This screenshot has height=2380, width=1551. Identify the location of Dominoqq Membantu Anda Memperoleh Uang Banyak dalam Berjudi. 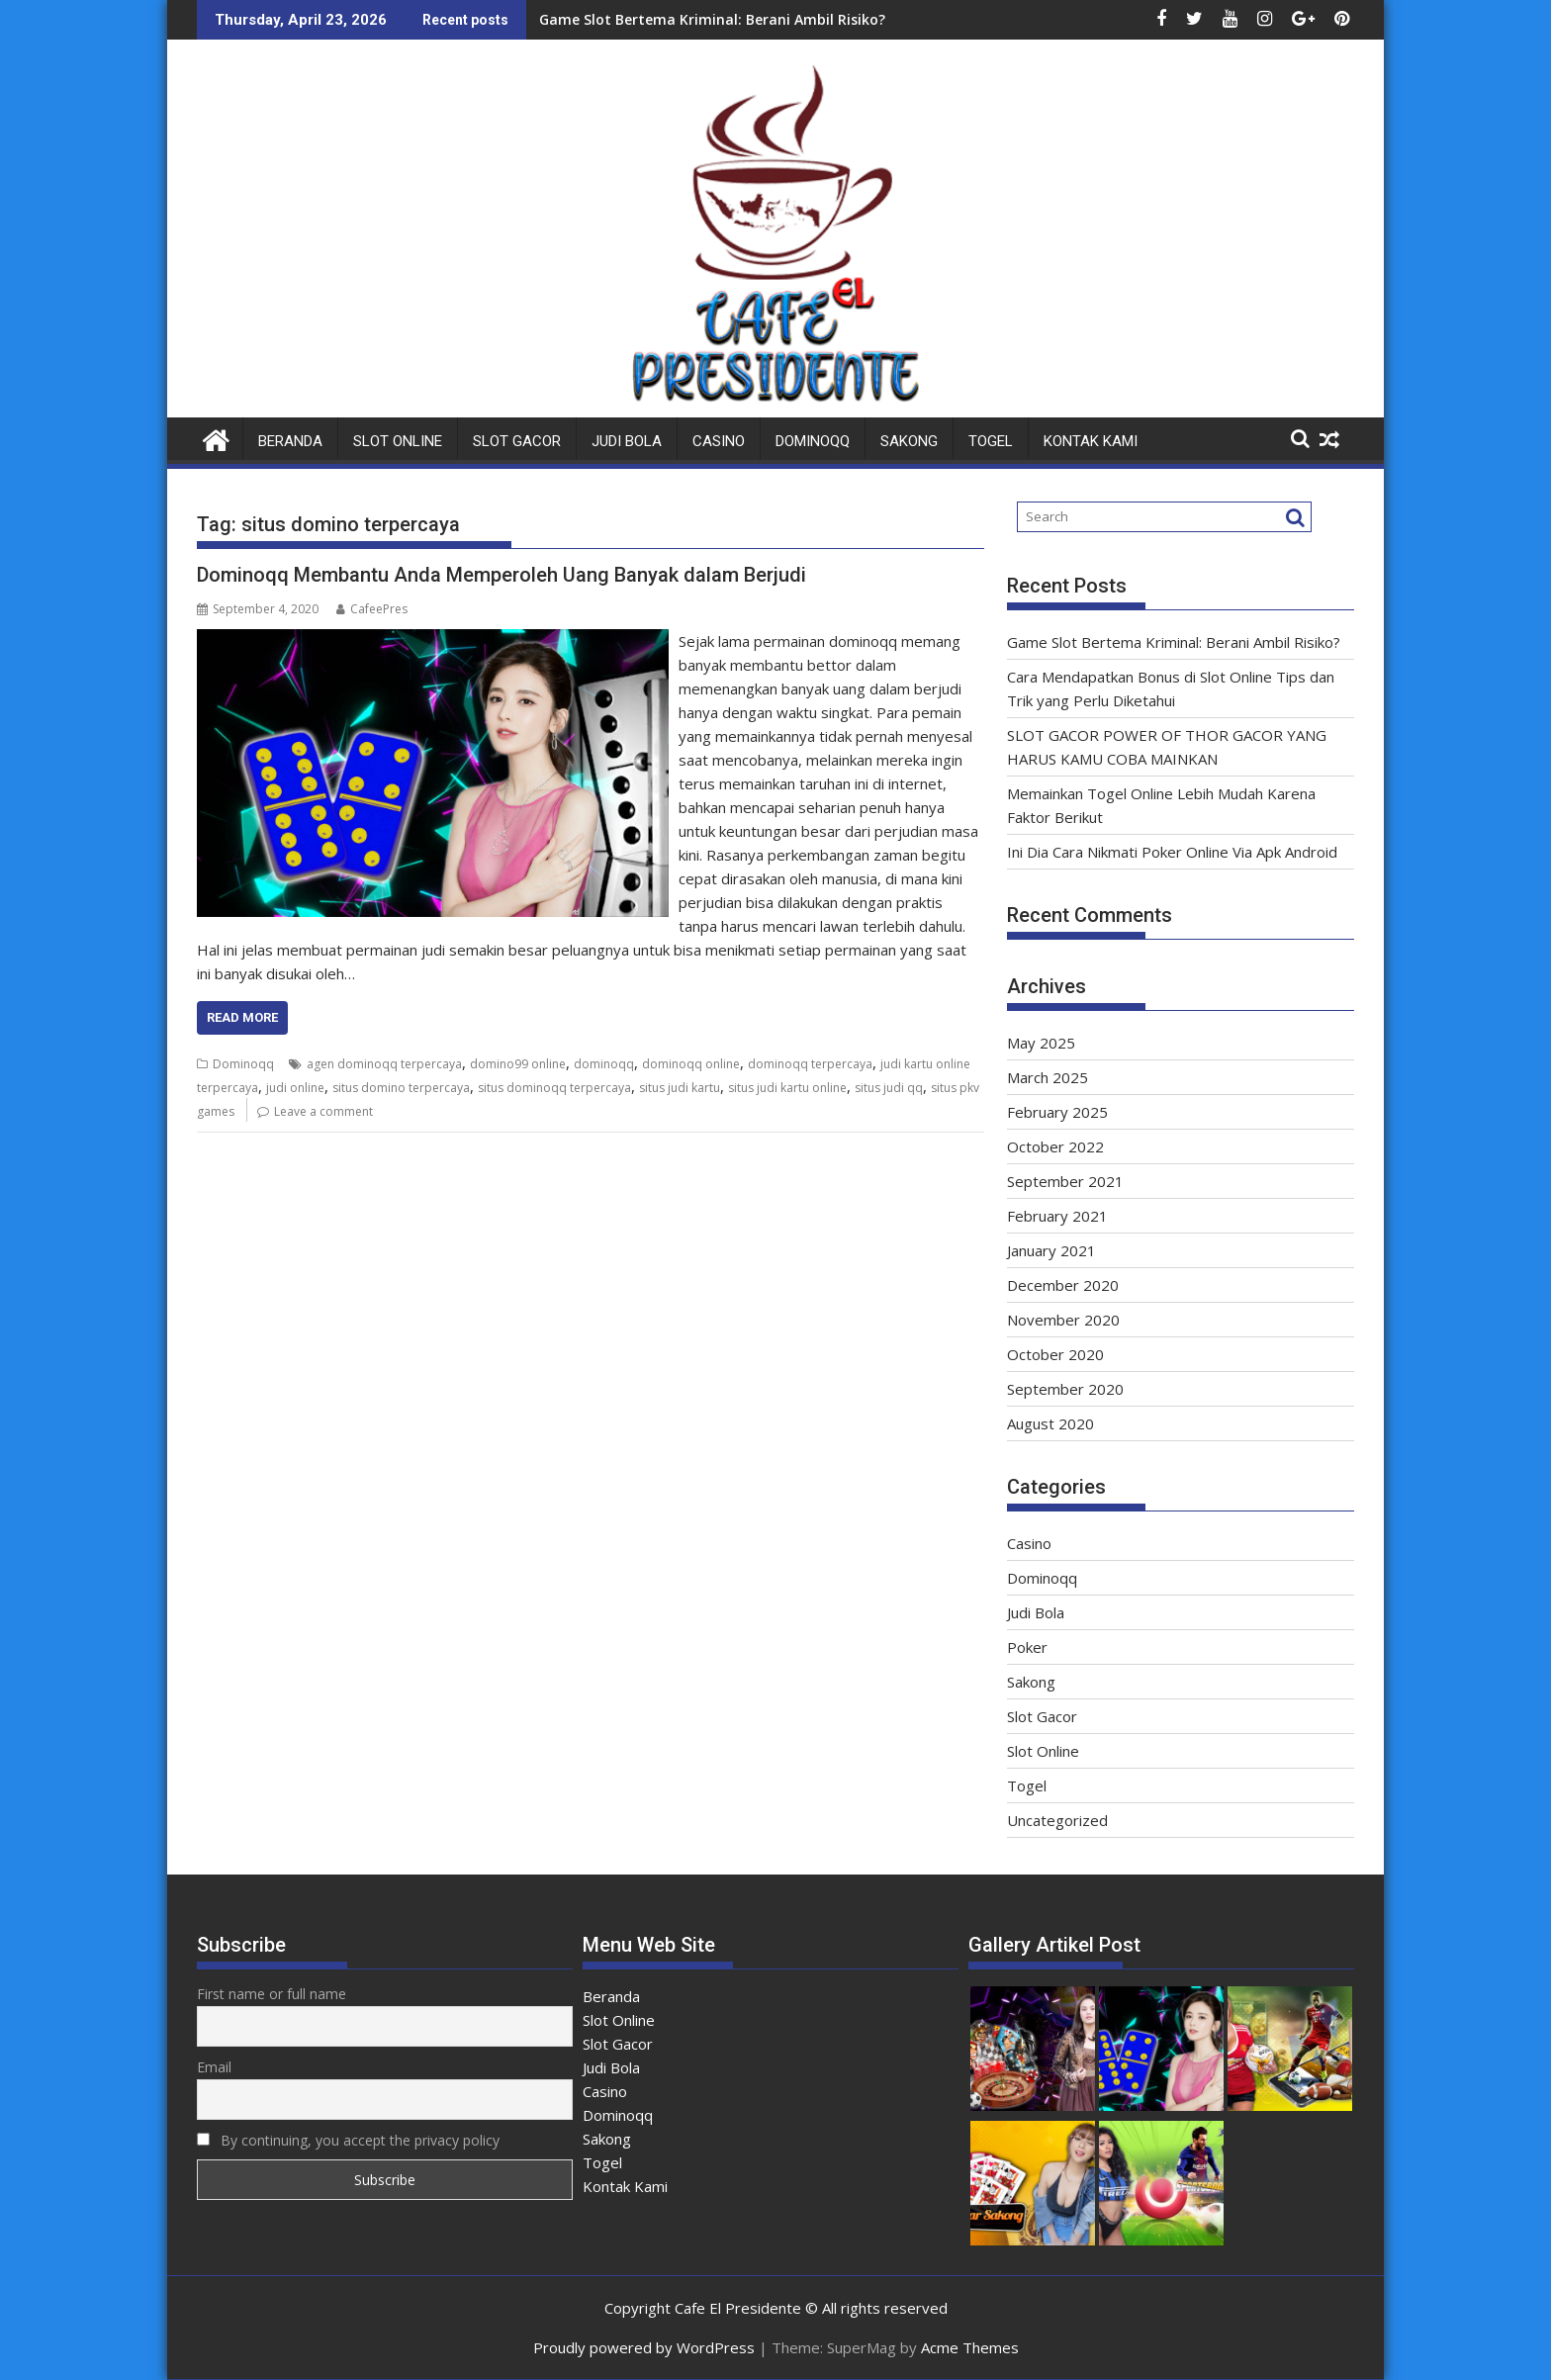
(501, 575).